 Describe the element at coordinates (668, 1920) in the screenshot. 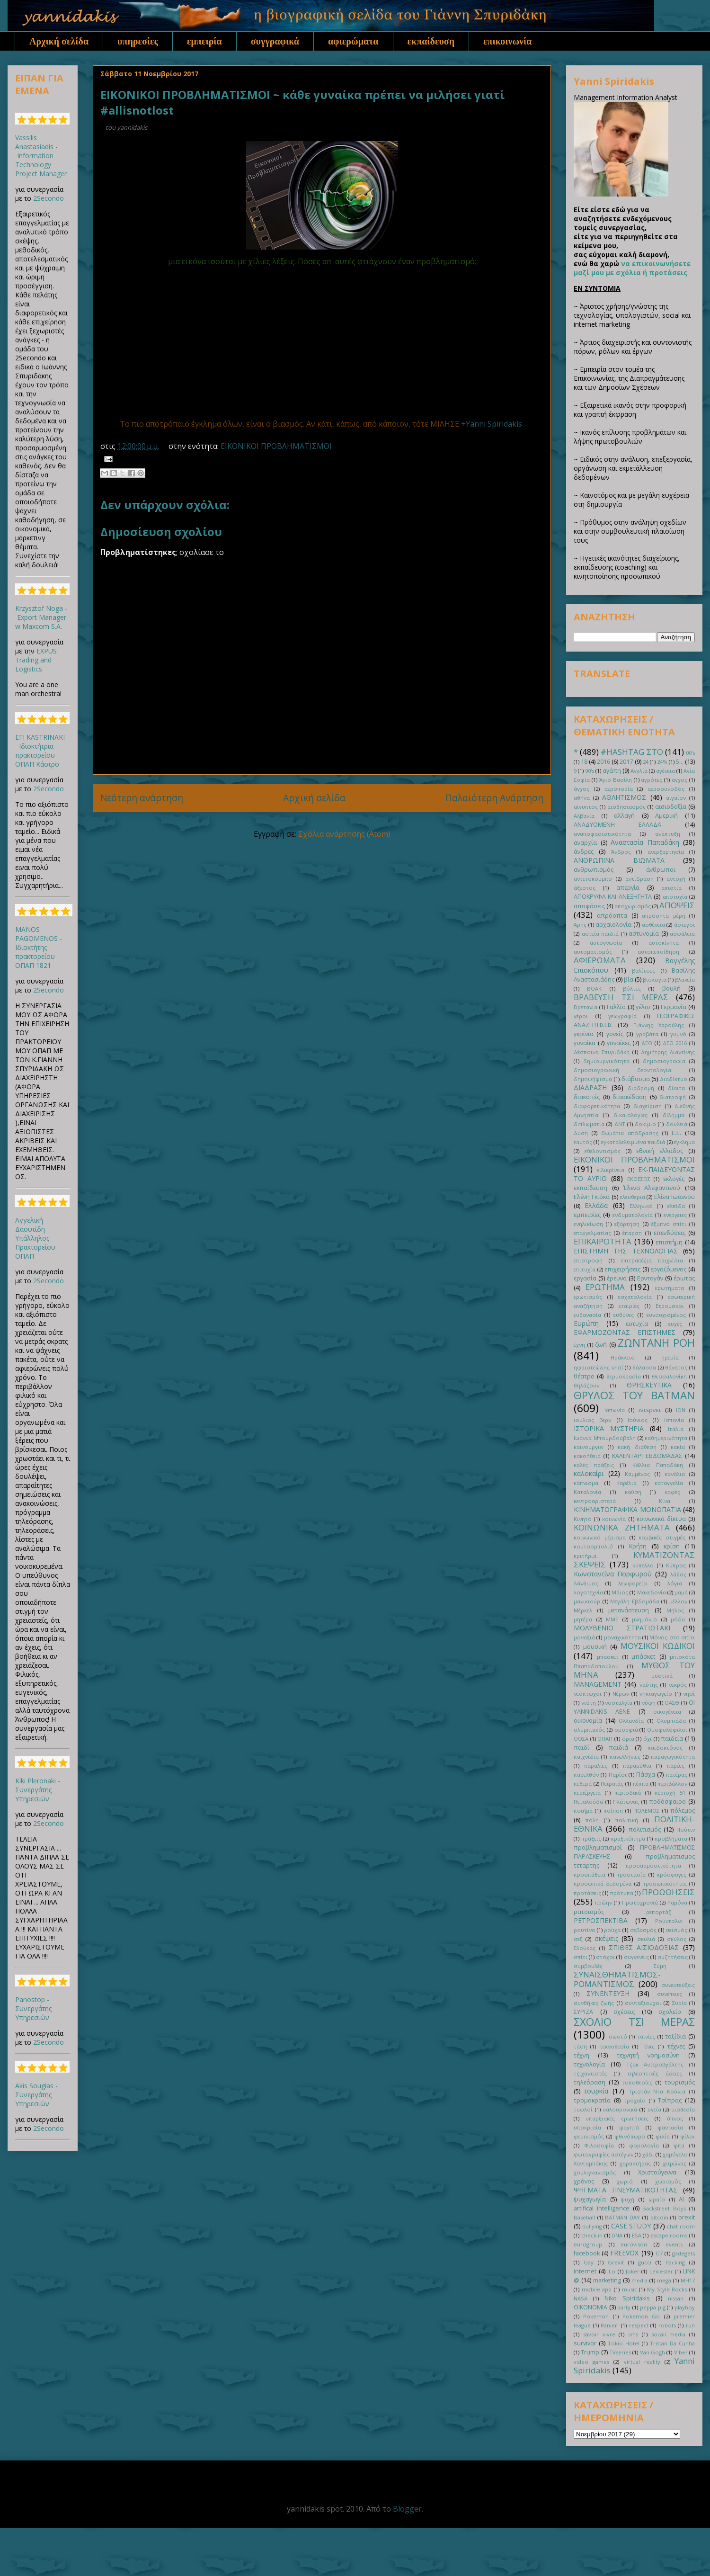

I see `Ρούντολφ` at that location.